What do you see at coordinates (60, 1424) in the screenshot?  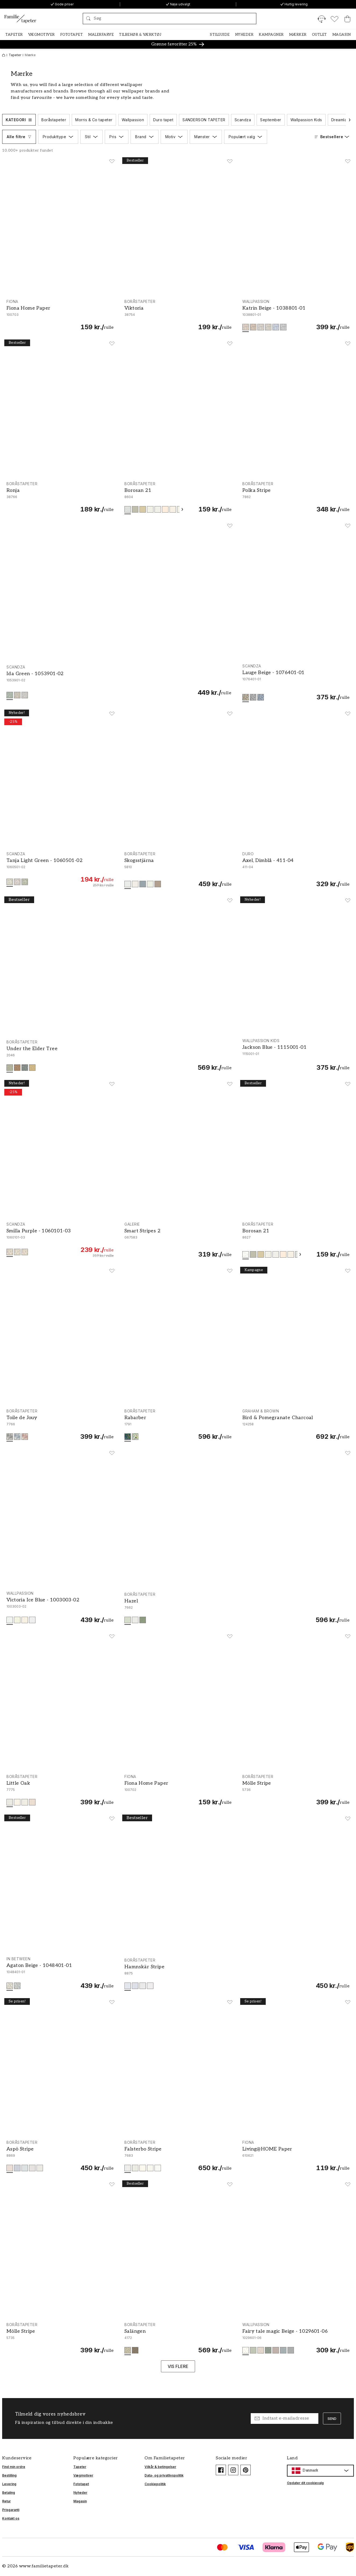 I see `[Toile de Jouy - 7766]` at bounding box center [60, 1424].